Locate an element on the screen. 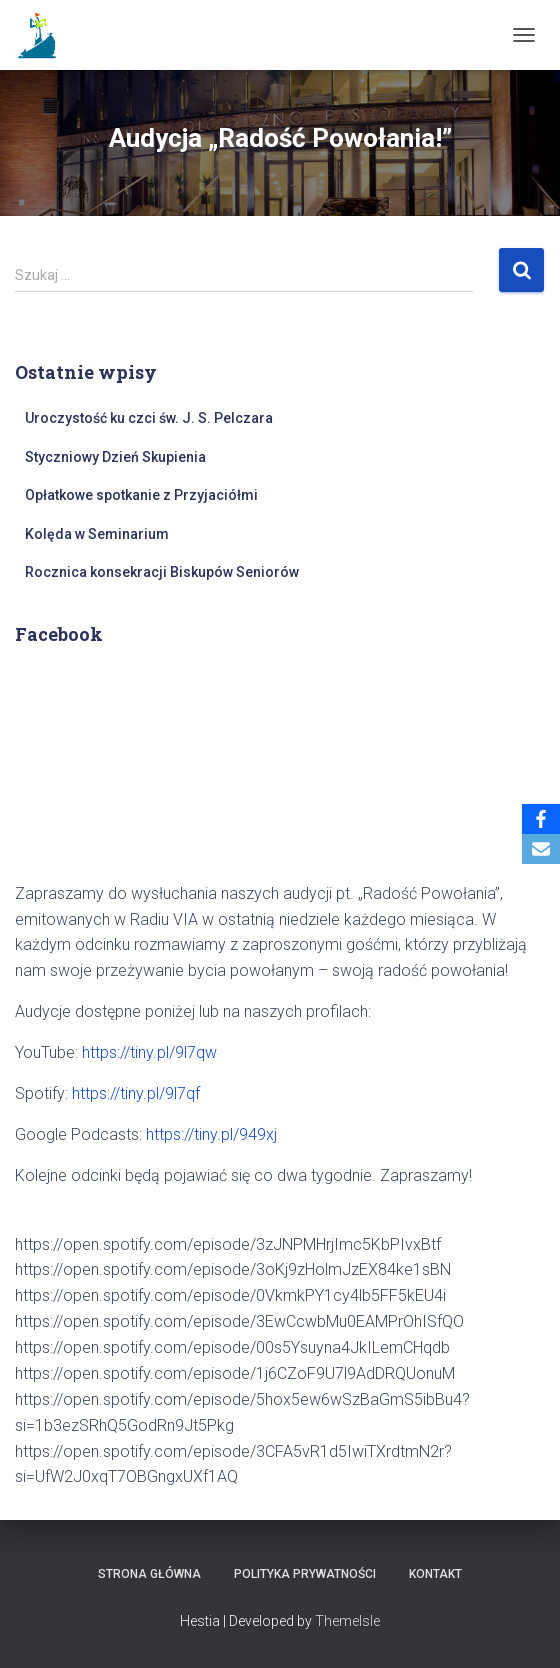 Image resolution: width=560 pixels, height=1668 pixels. Strona główna is located at coordinates (149, 1574).